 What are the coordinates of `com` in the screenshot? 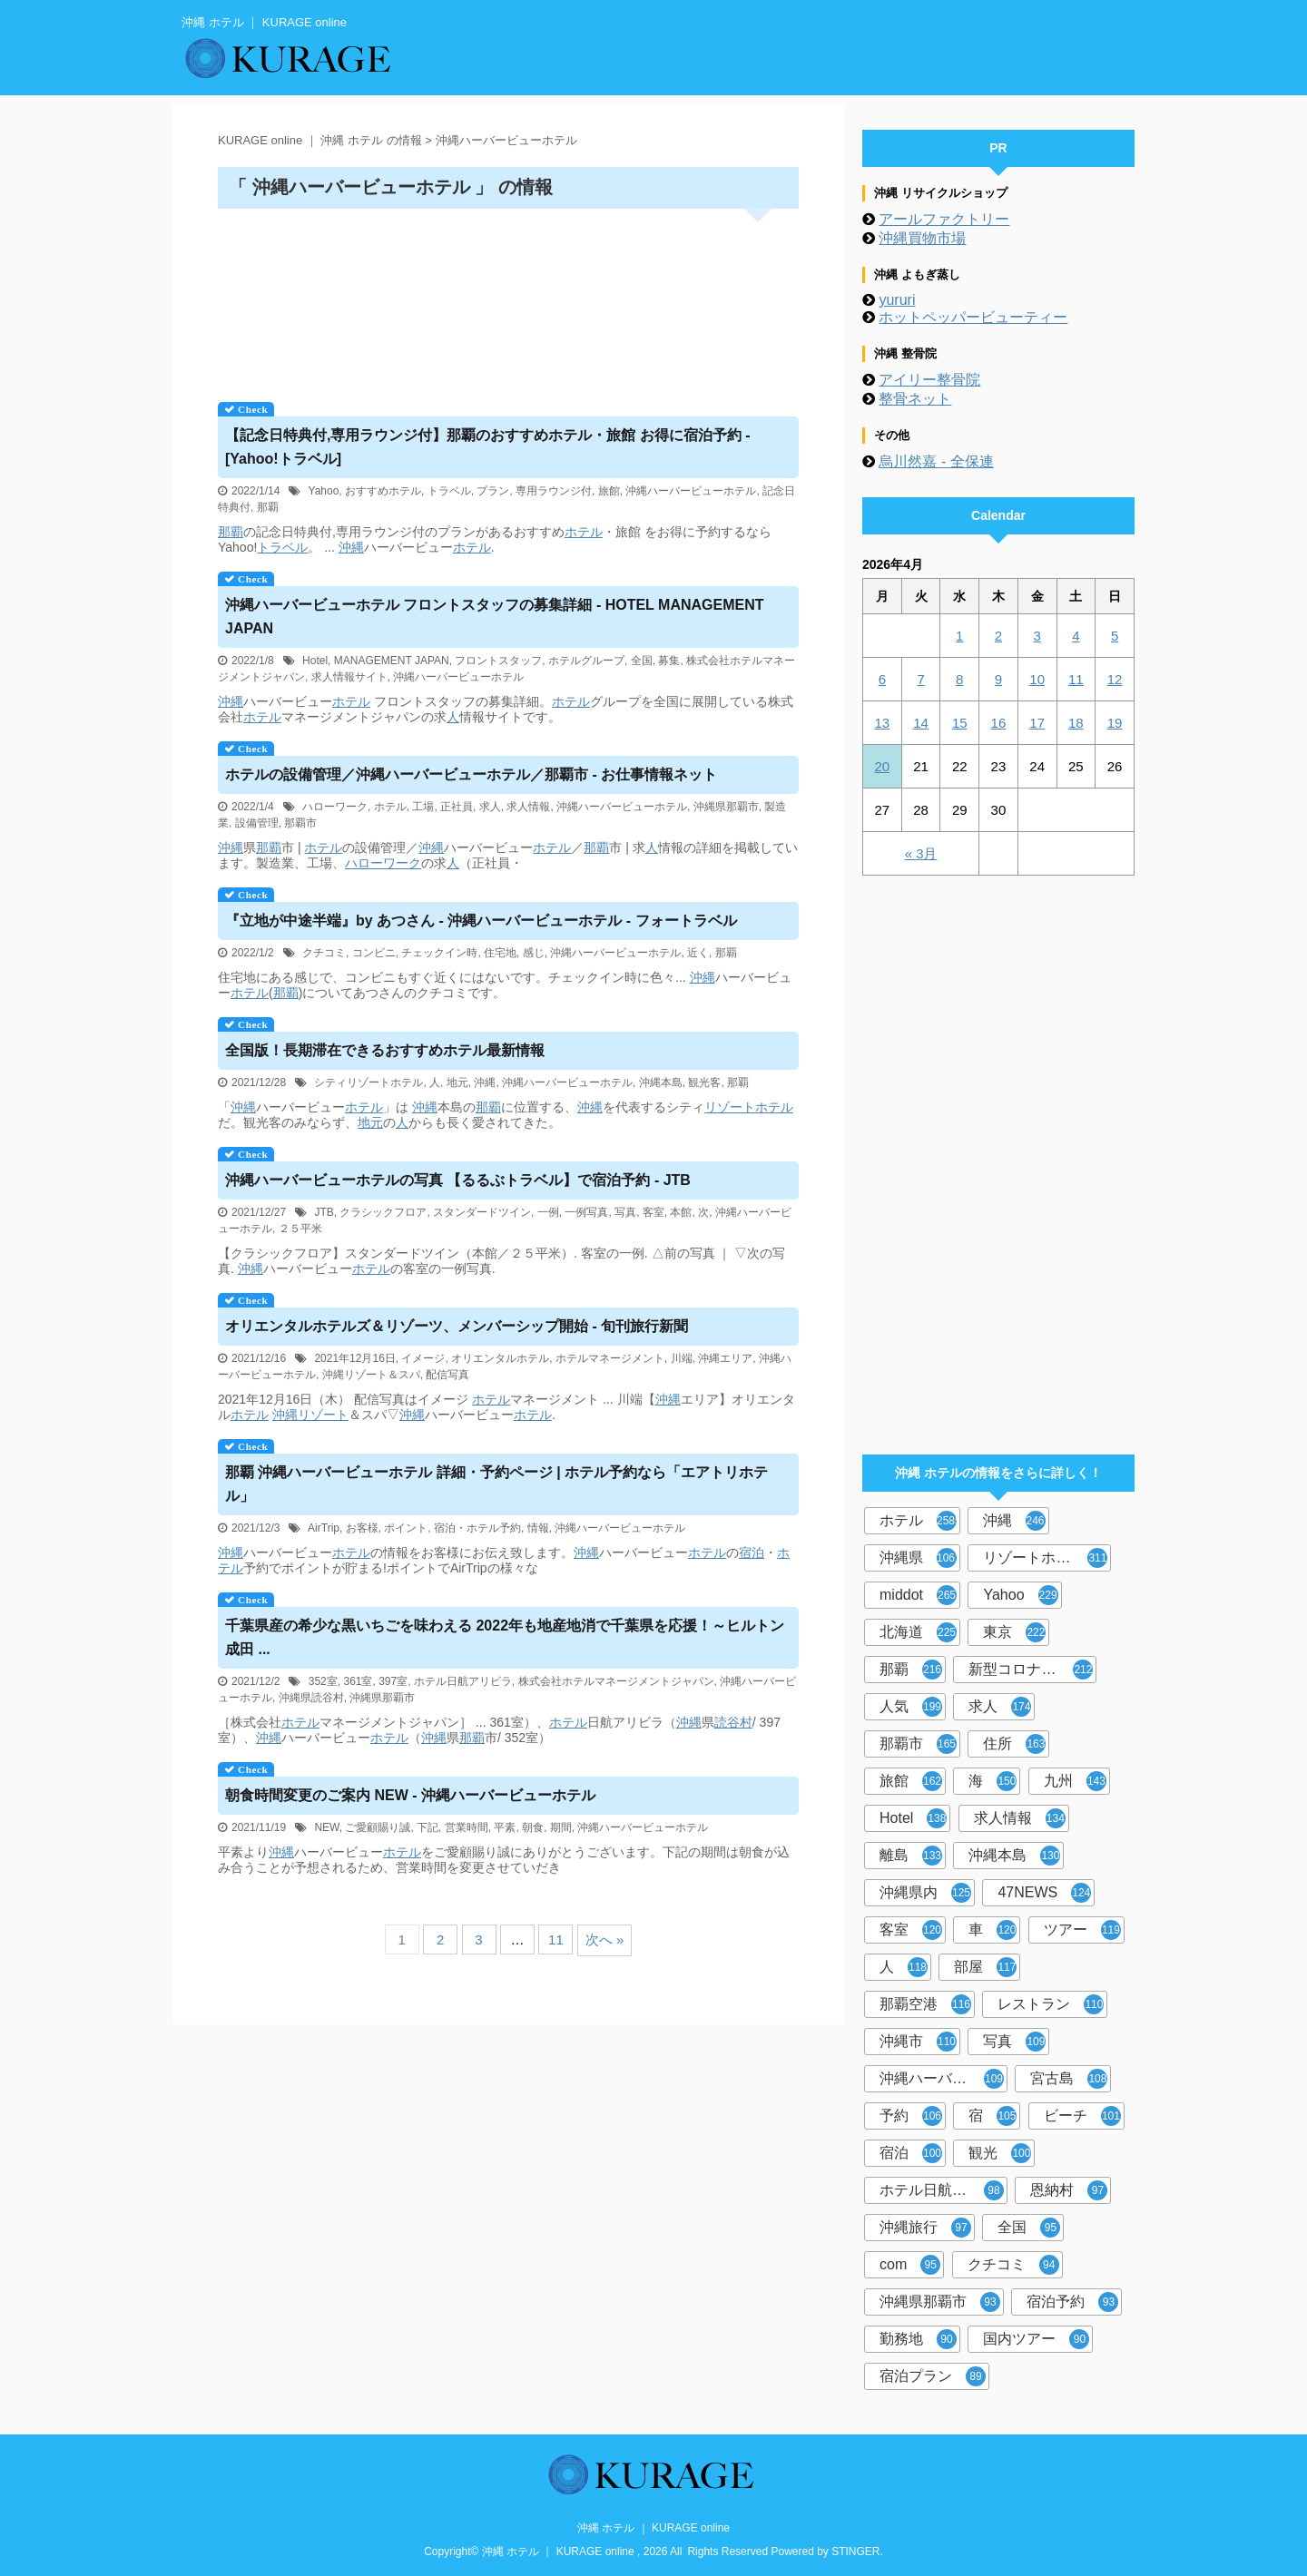 It's located at (910, 2265).